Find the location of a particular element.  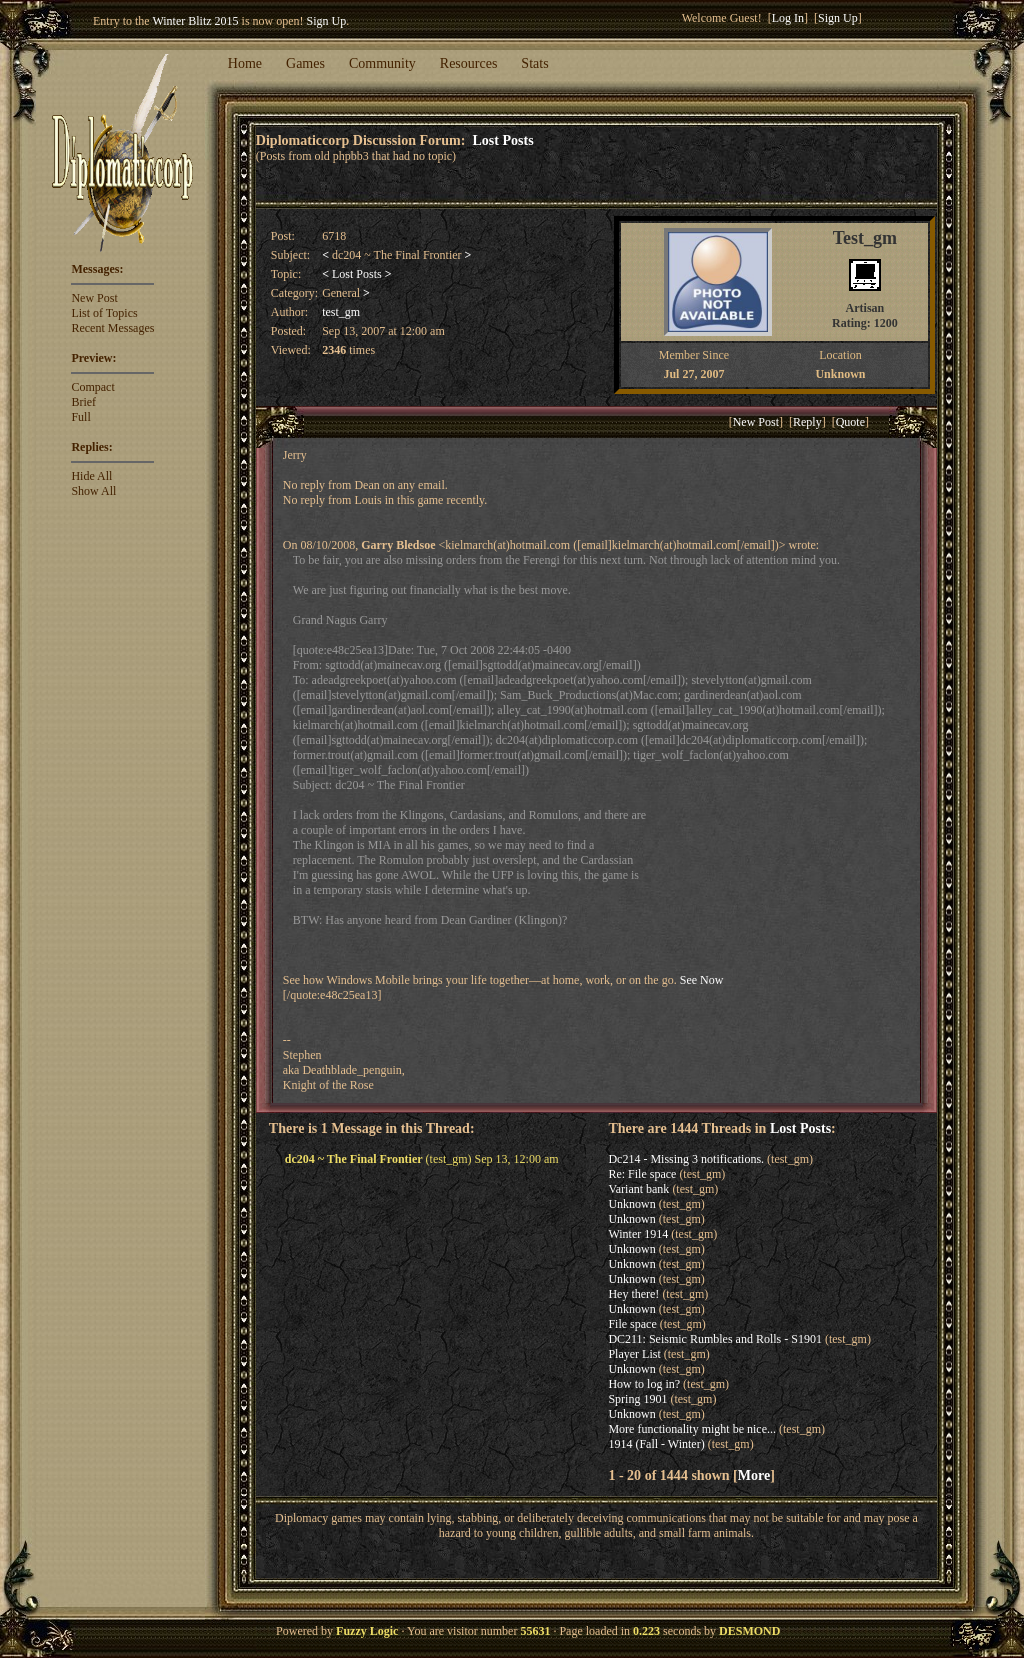

List of Topics is located at coordinates (104, 313).